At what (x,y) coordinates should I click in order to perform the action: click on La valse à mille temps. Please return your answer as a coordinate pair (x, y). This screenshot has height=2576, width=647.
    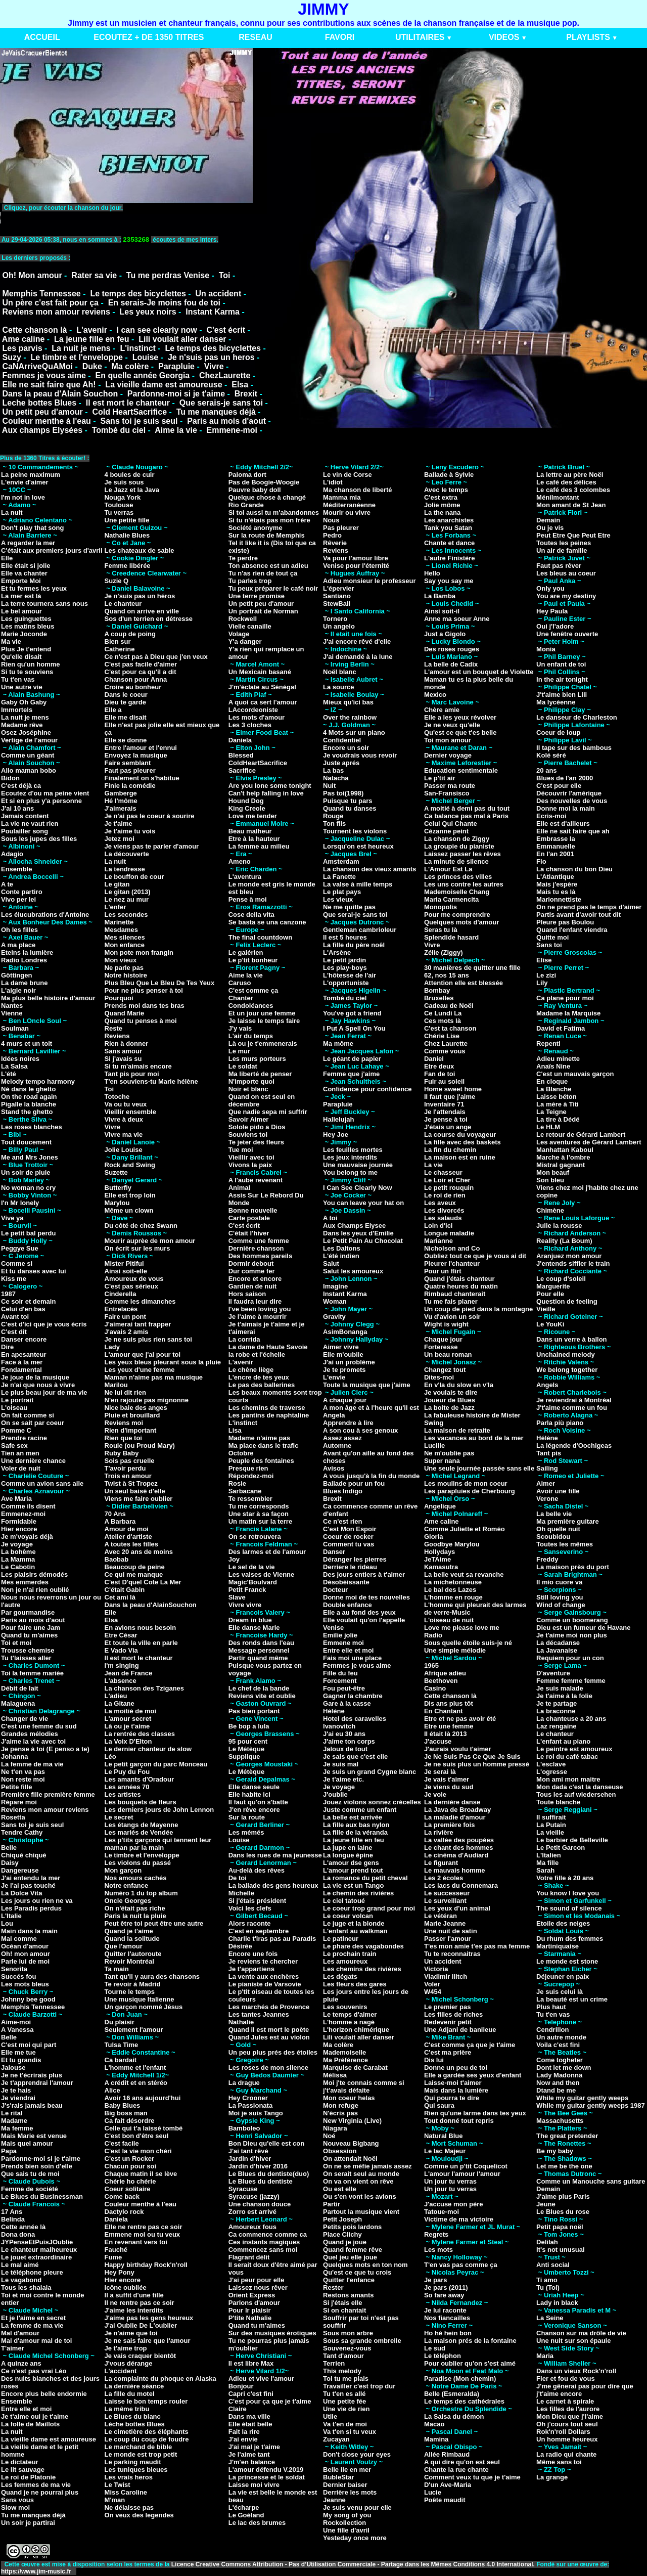
    Looking at the image, I should click on (357, 884).